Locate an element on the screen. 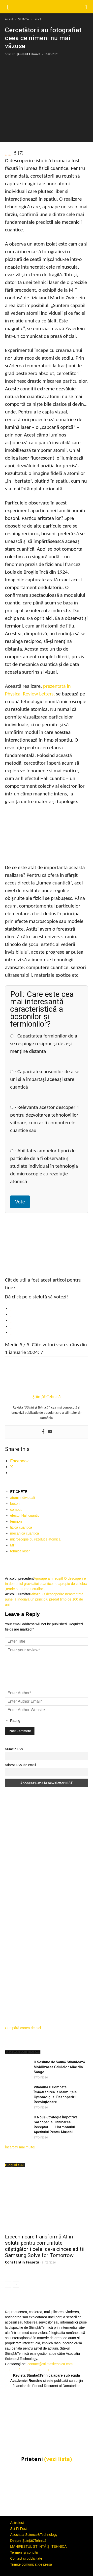 This screenshot has width=93, height=2576. Încărcați mai multe is located at coordinates (20, 2147).